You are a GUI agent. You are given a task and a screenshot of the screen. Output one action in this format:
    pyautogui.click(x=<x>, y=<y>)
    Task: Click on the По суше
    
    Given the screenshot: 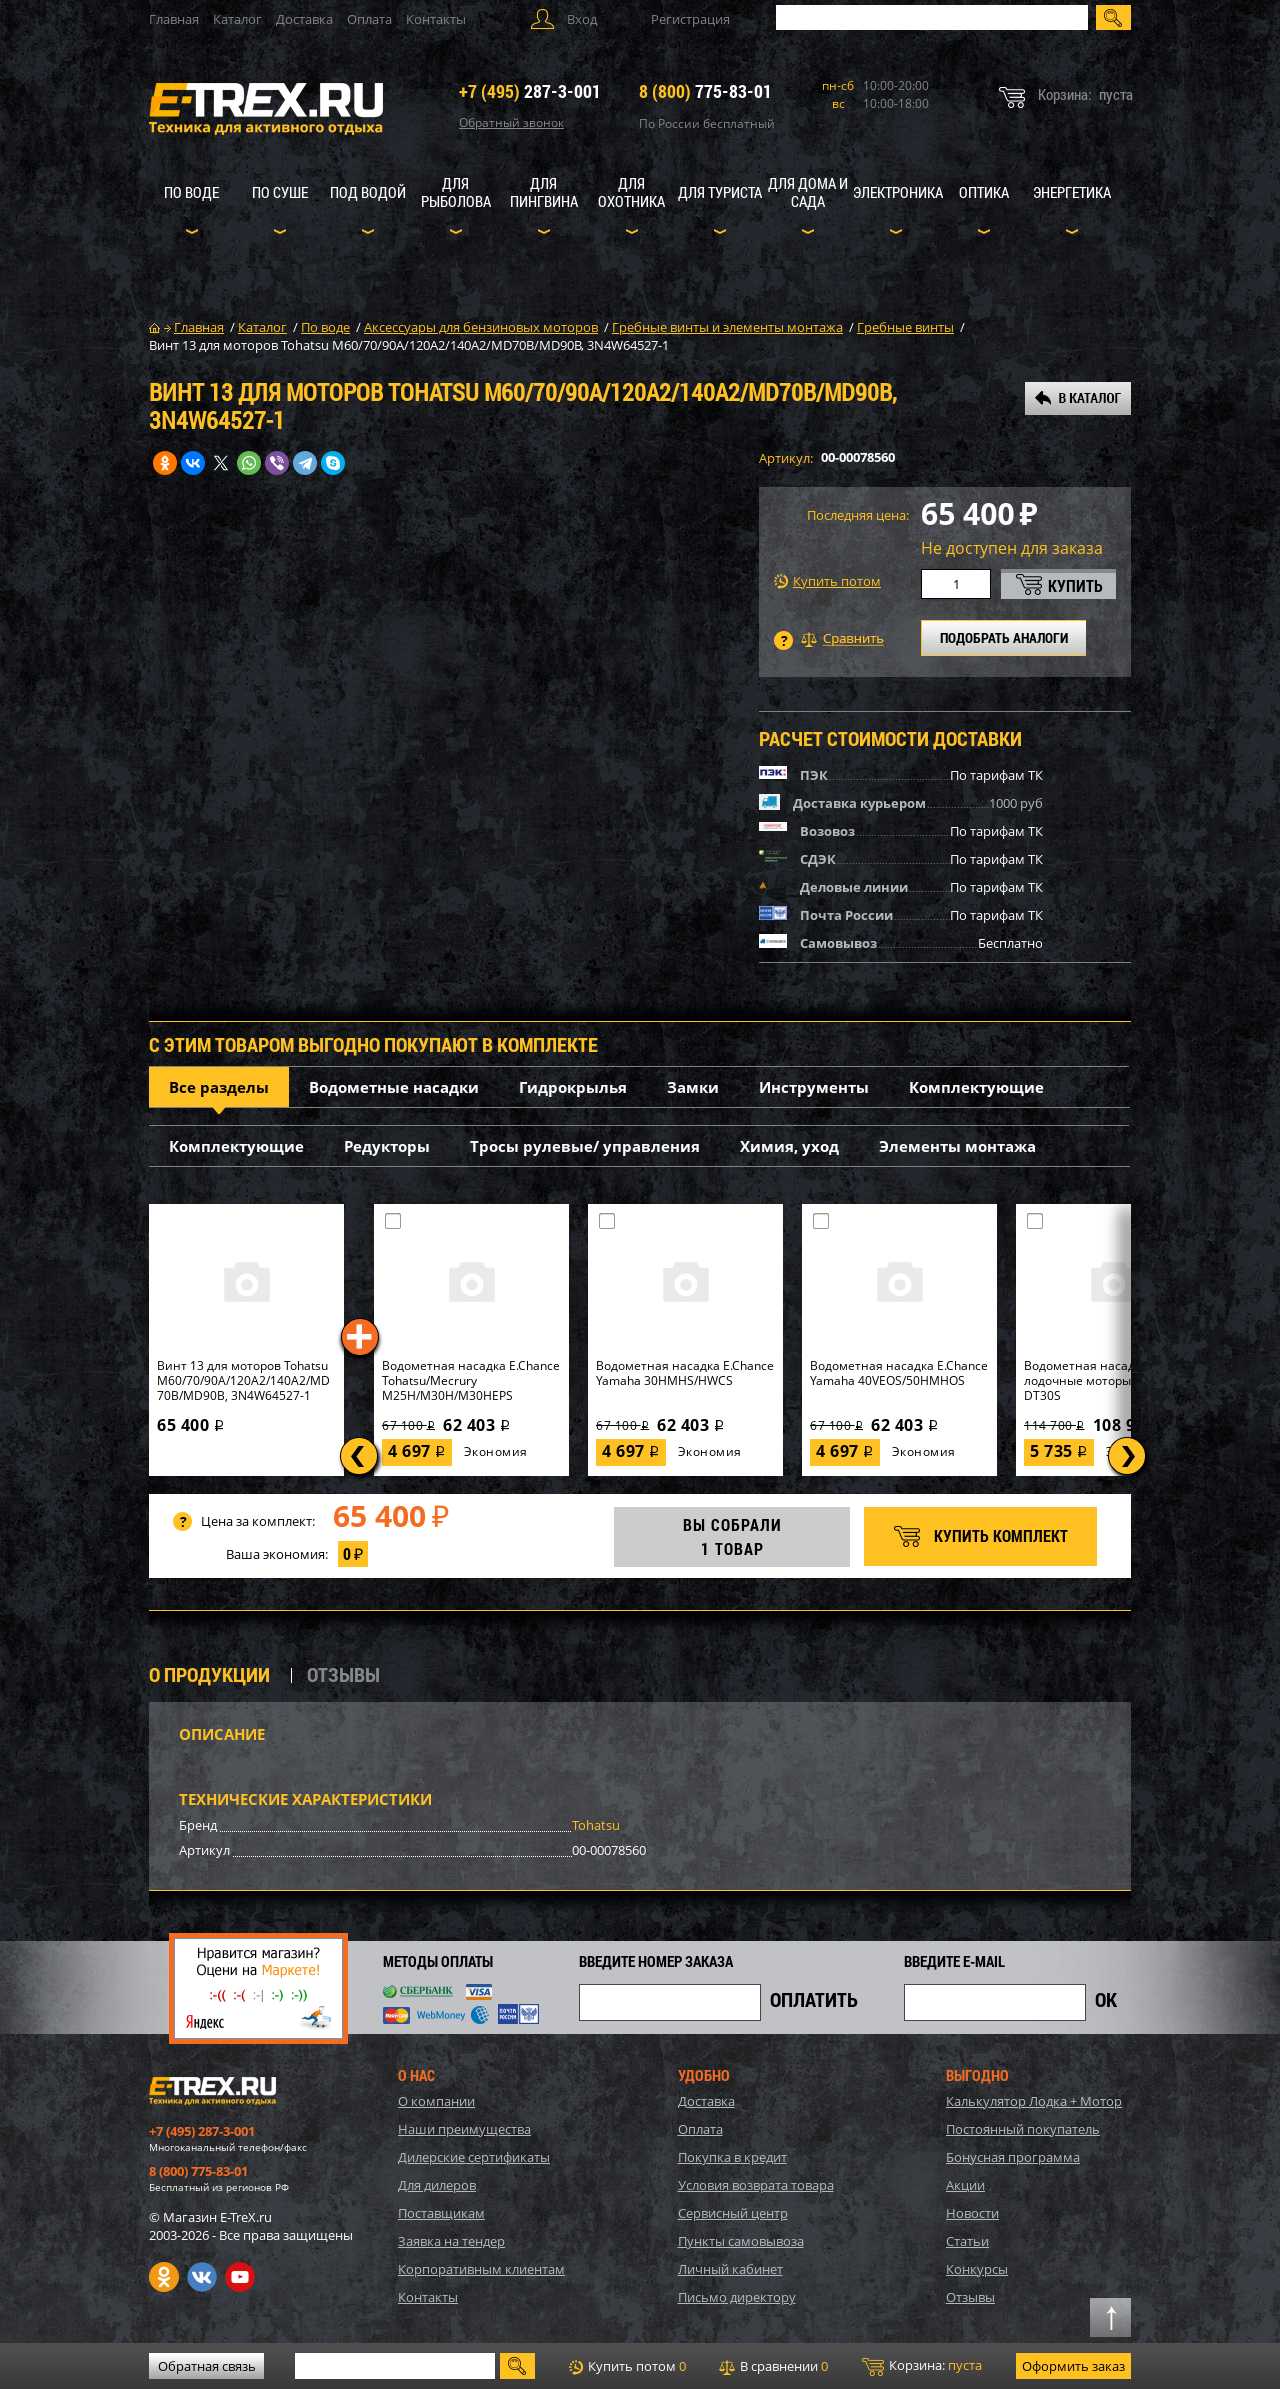 What is the action you would take?
    pyautogui.click(x=280, y=192)
    